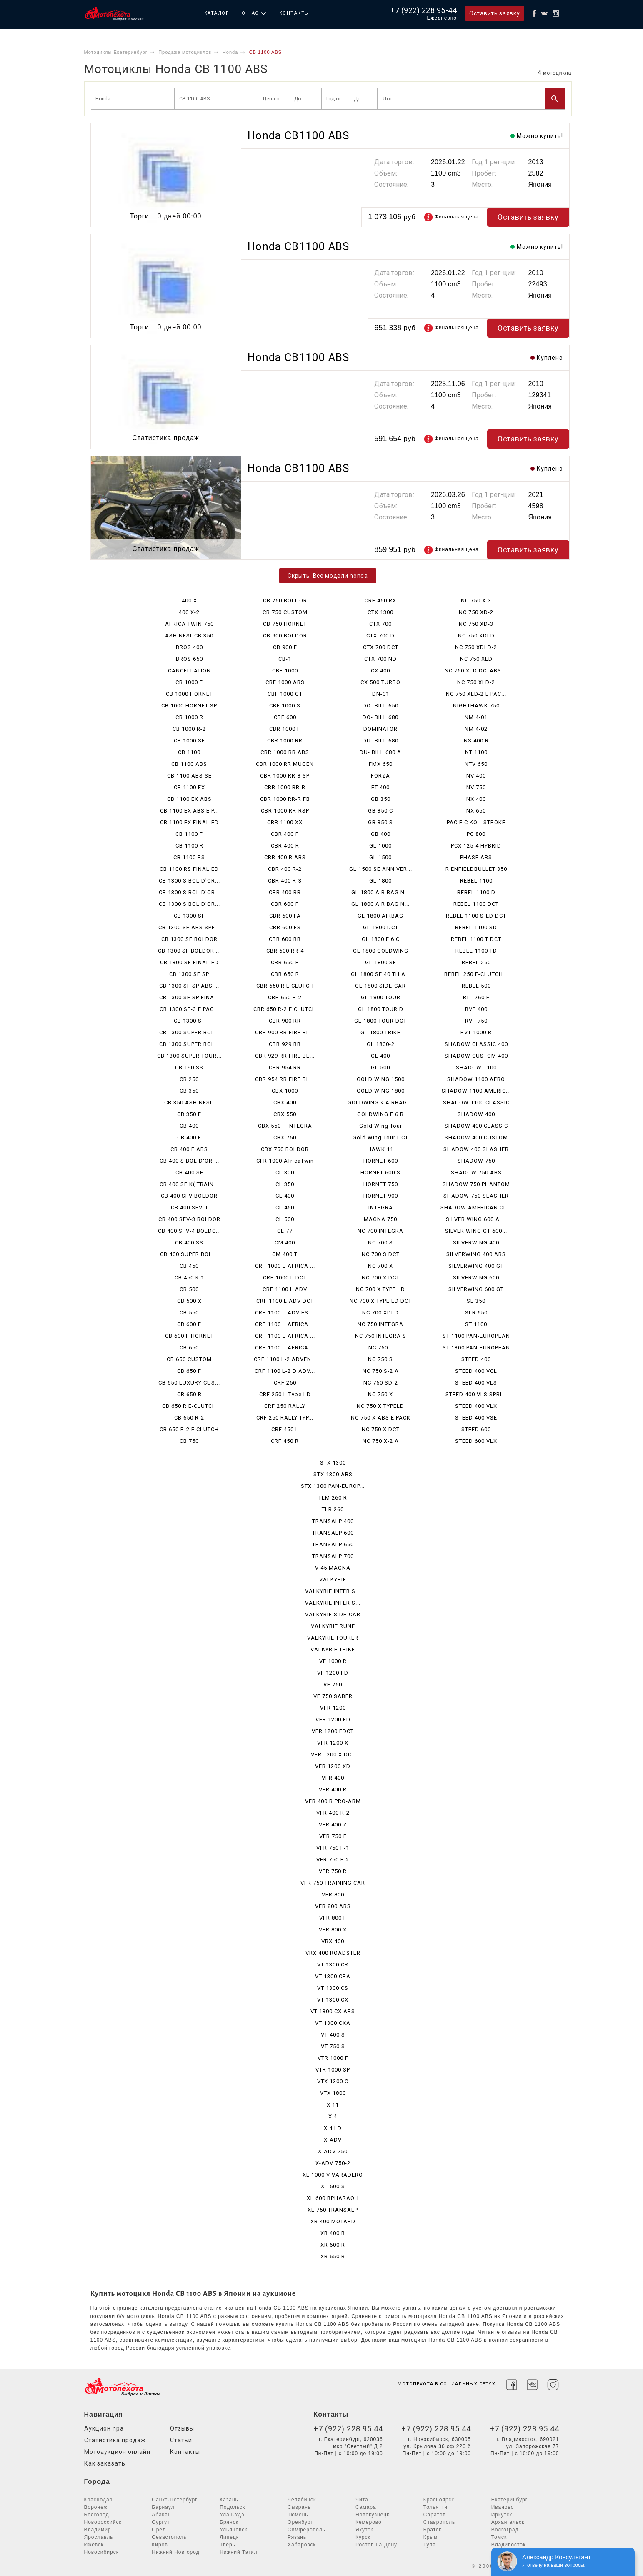 Image resolution: width=643 pixels, height=2576 pixels. I want to click on VALKYRIE, so click(332, 1579).